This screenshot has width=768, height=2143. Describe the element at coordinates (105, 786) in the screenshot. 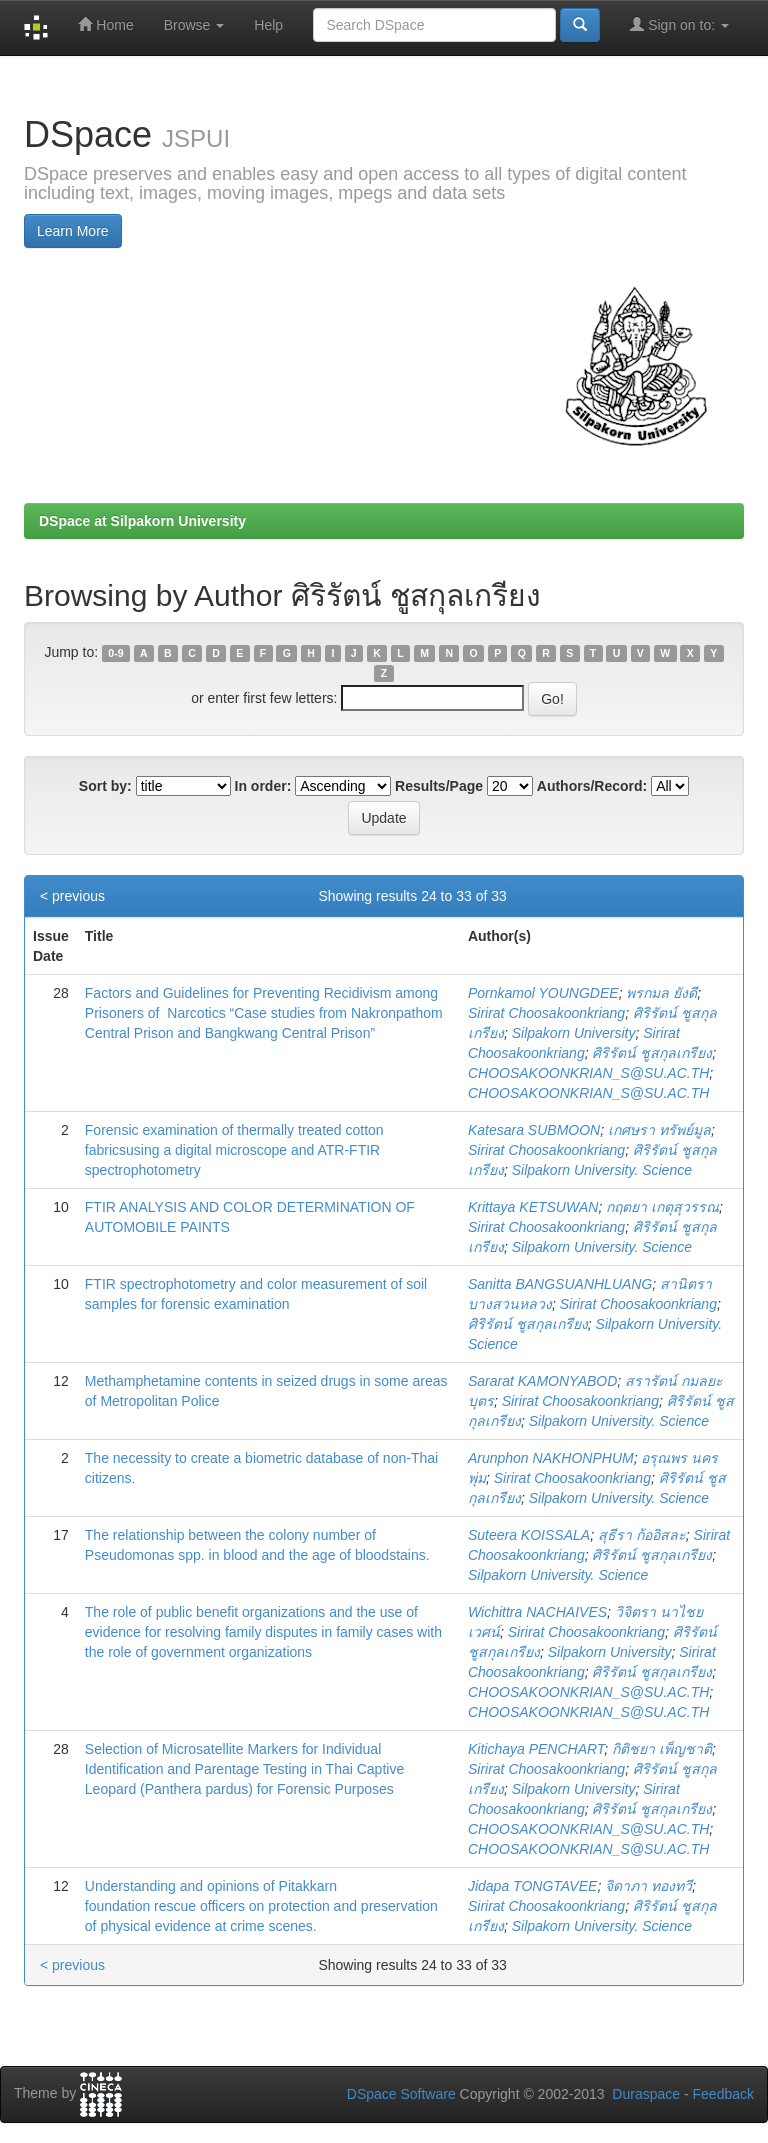

I see `Sort by:` at that location.